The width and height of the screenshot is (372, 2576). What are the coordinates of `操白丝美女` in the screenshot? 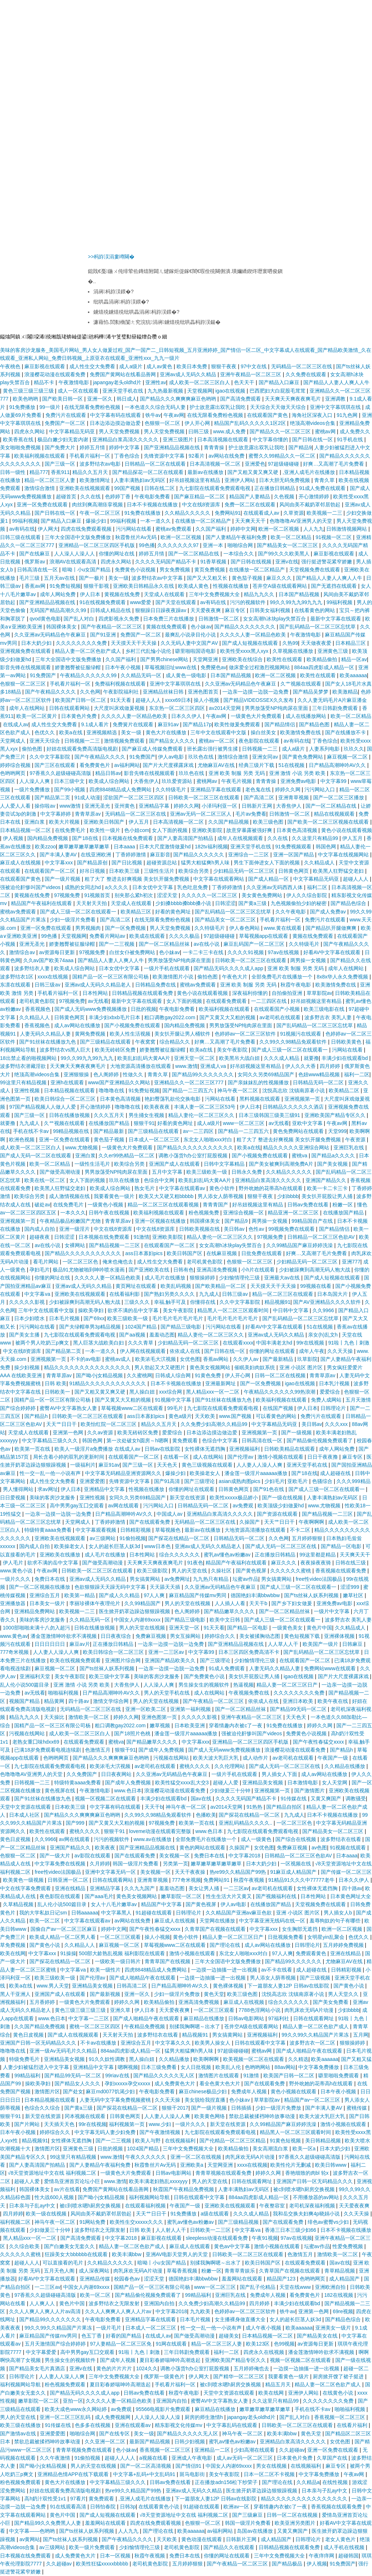 It's located at (264, 732).